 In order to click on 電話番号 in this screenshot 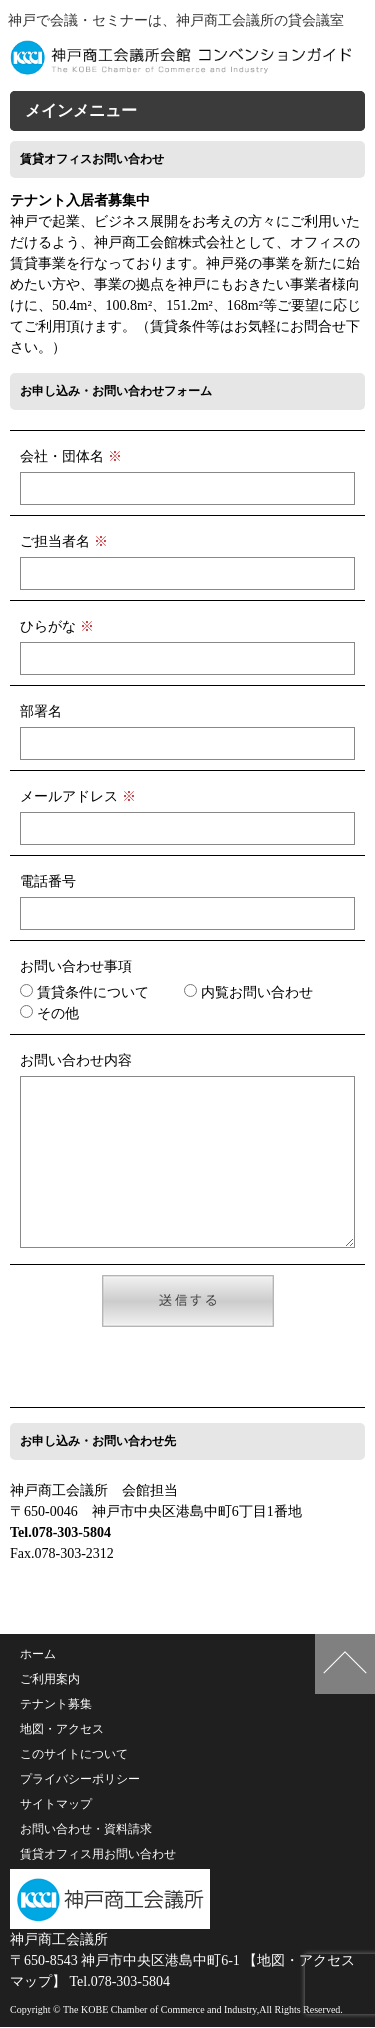, I will do `click(48, 881)`.